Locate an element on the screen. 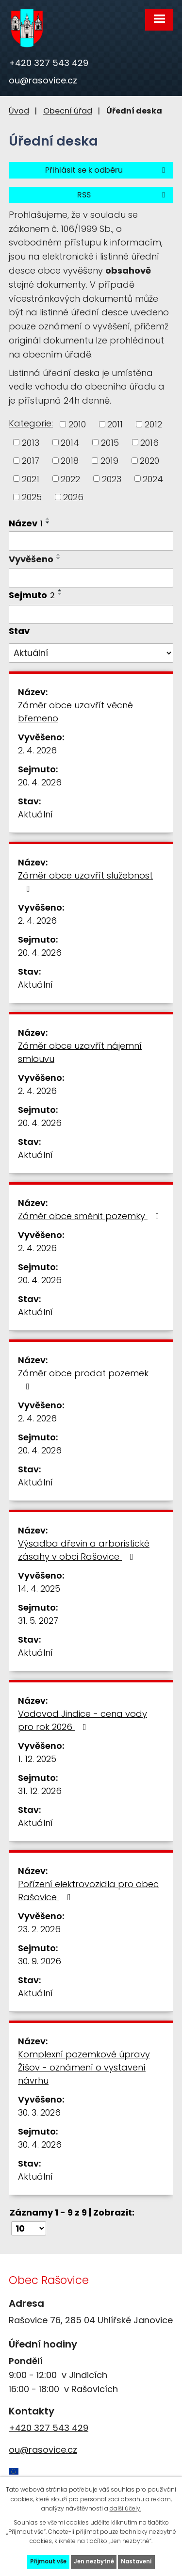 This screenshot has height=2576, width=182. 2013 is located at coordinates (30, 442).